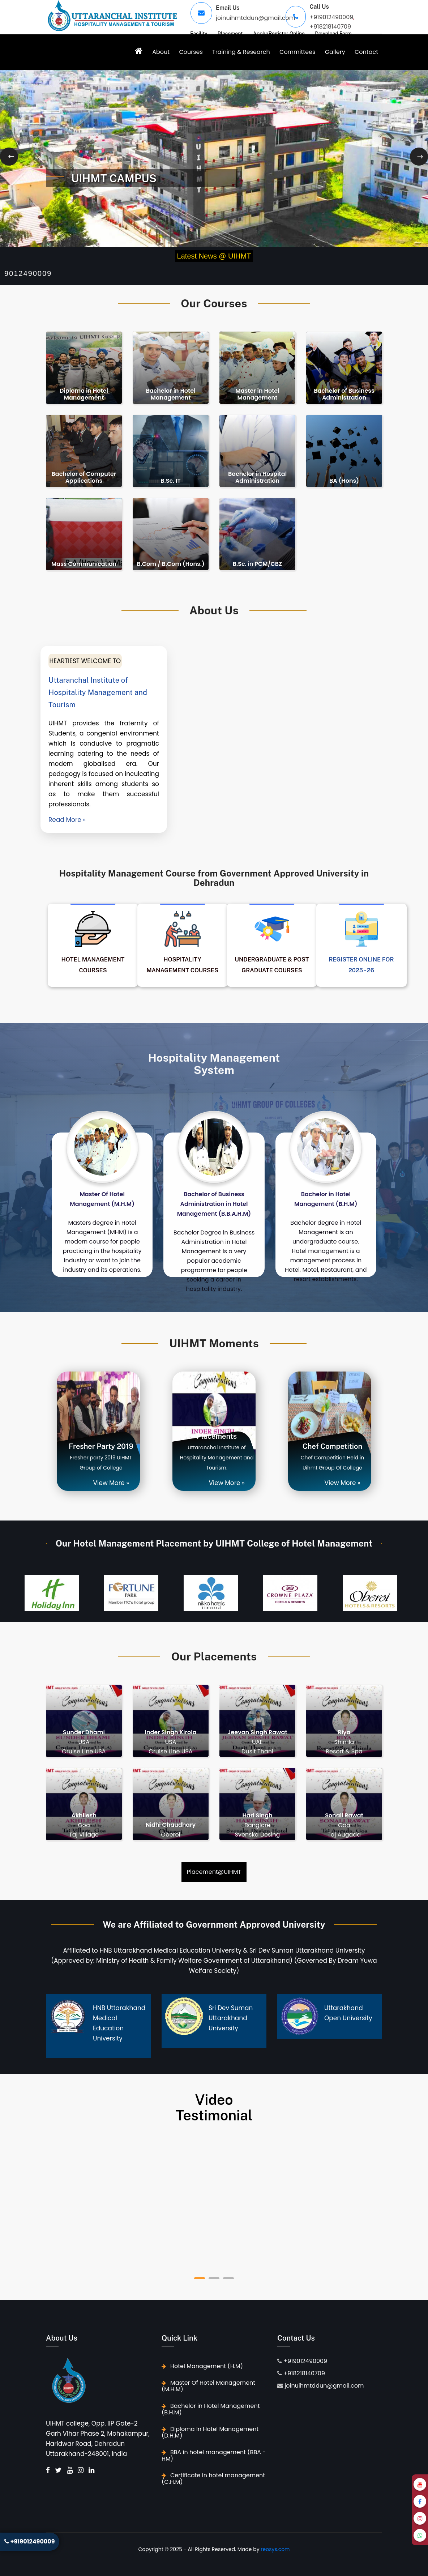  I want to click on BBA in hotel management (BBA - HM), so click(214, 2455).